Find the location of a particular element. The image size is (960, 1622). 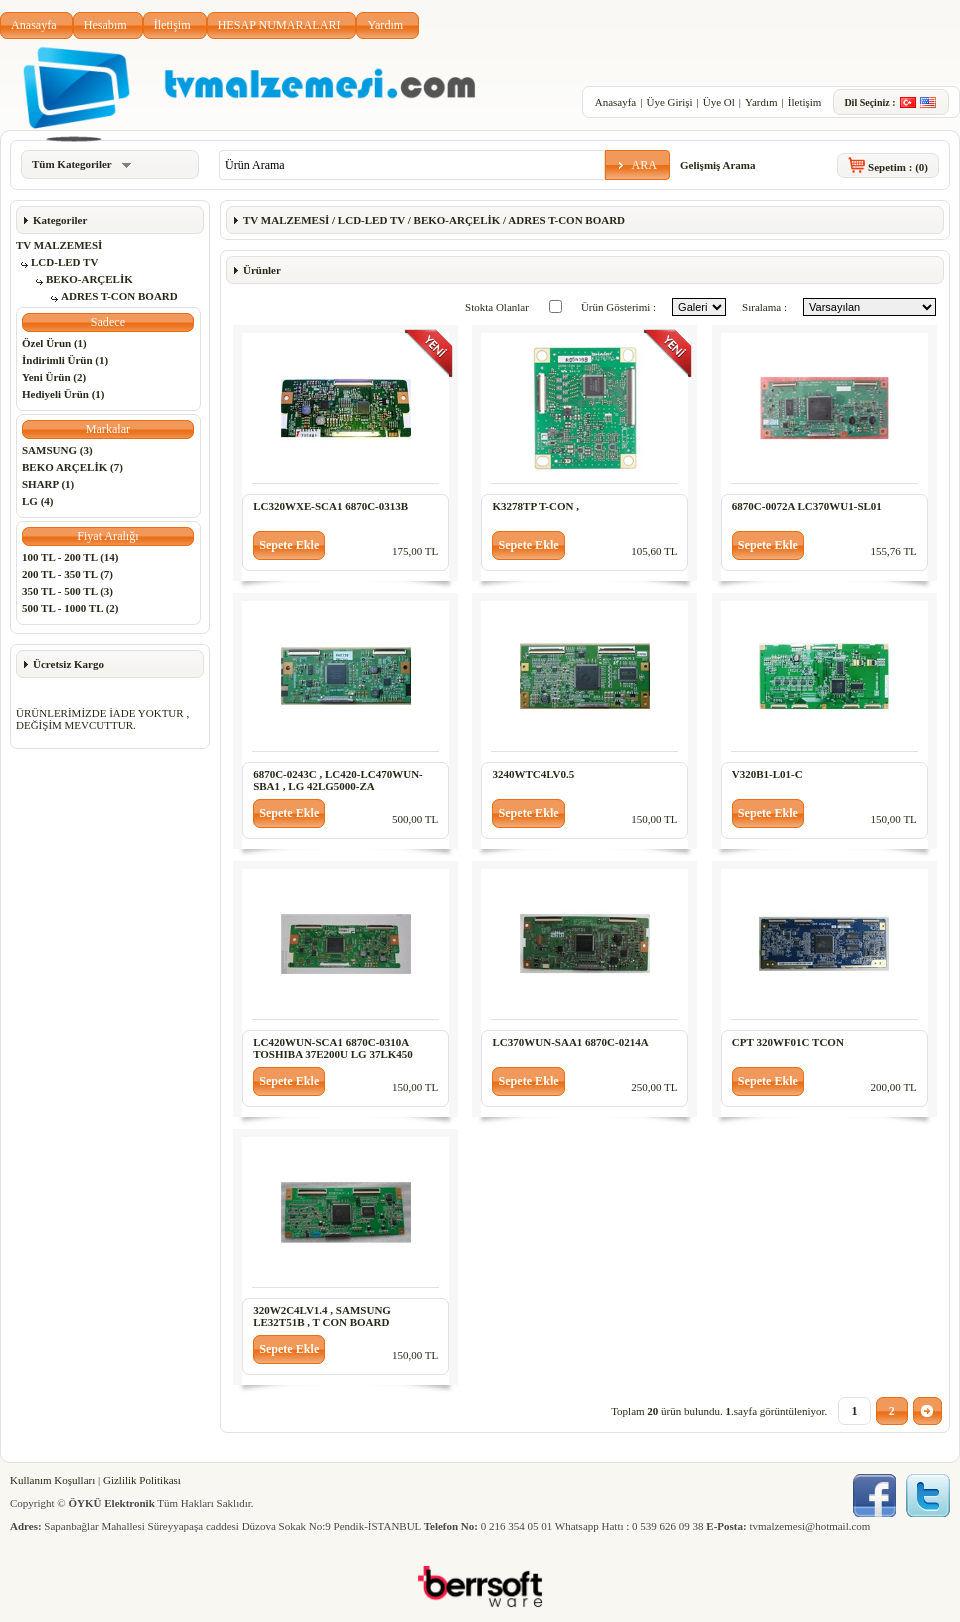

320W2C4LV1.4 , SAMSUNG LE32T51B , T CON BOARD is located at coordinates (322, 1316).